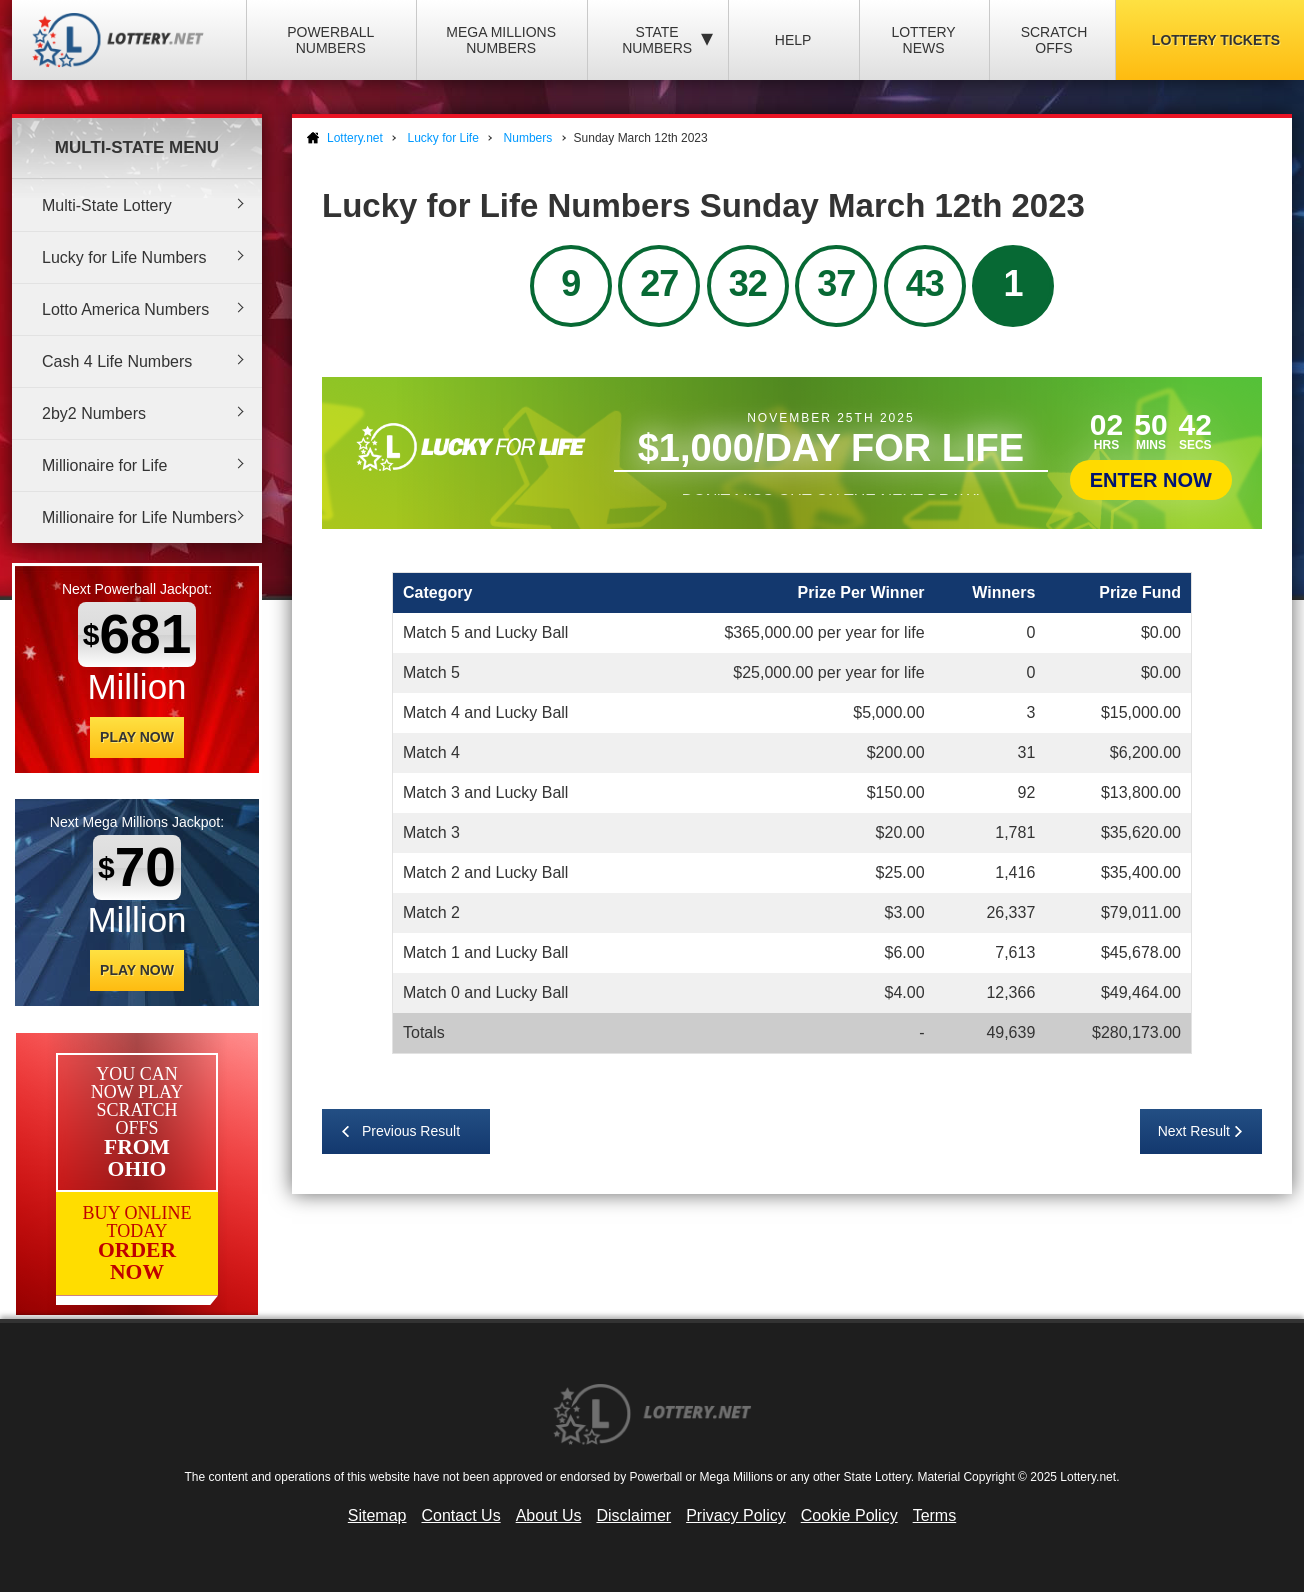  Describe the element at coordinates (377, 1515) in the screenshot. I see `Sitemap` at that location.